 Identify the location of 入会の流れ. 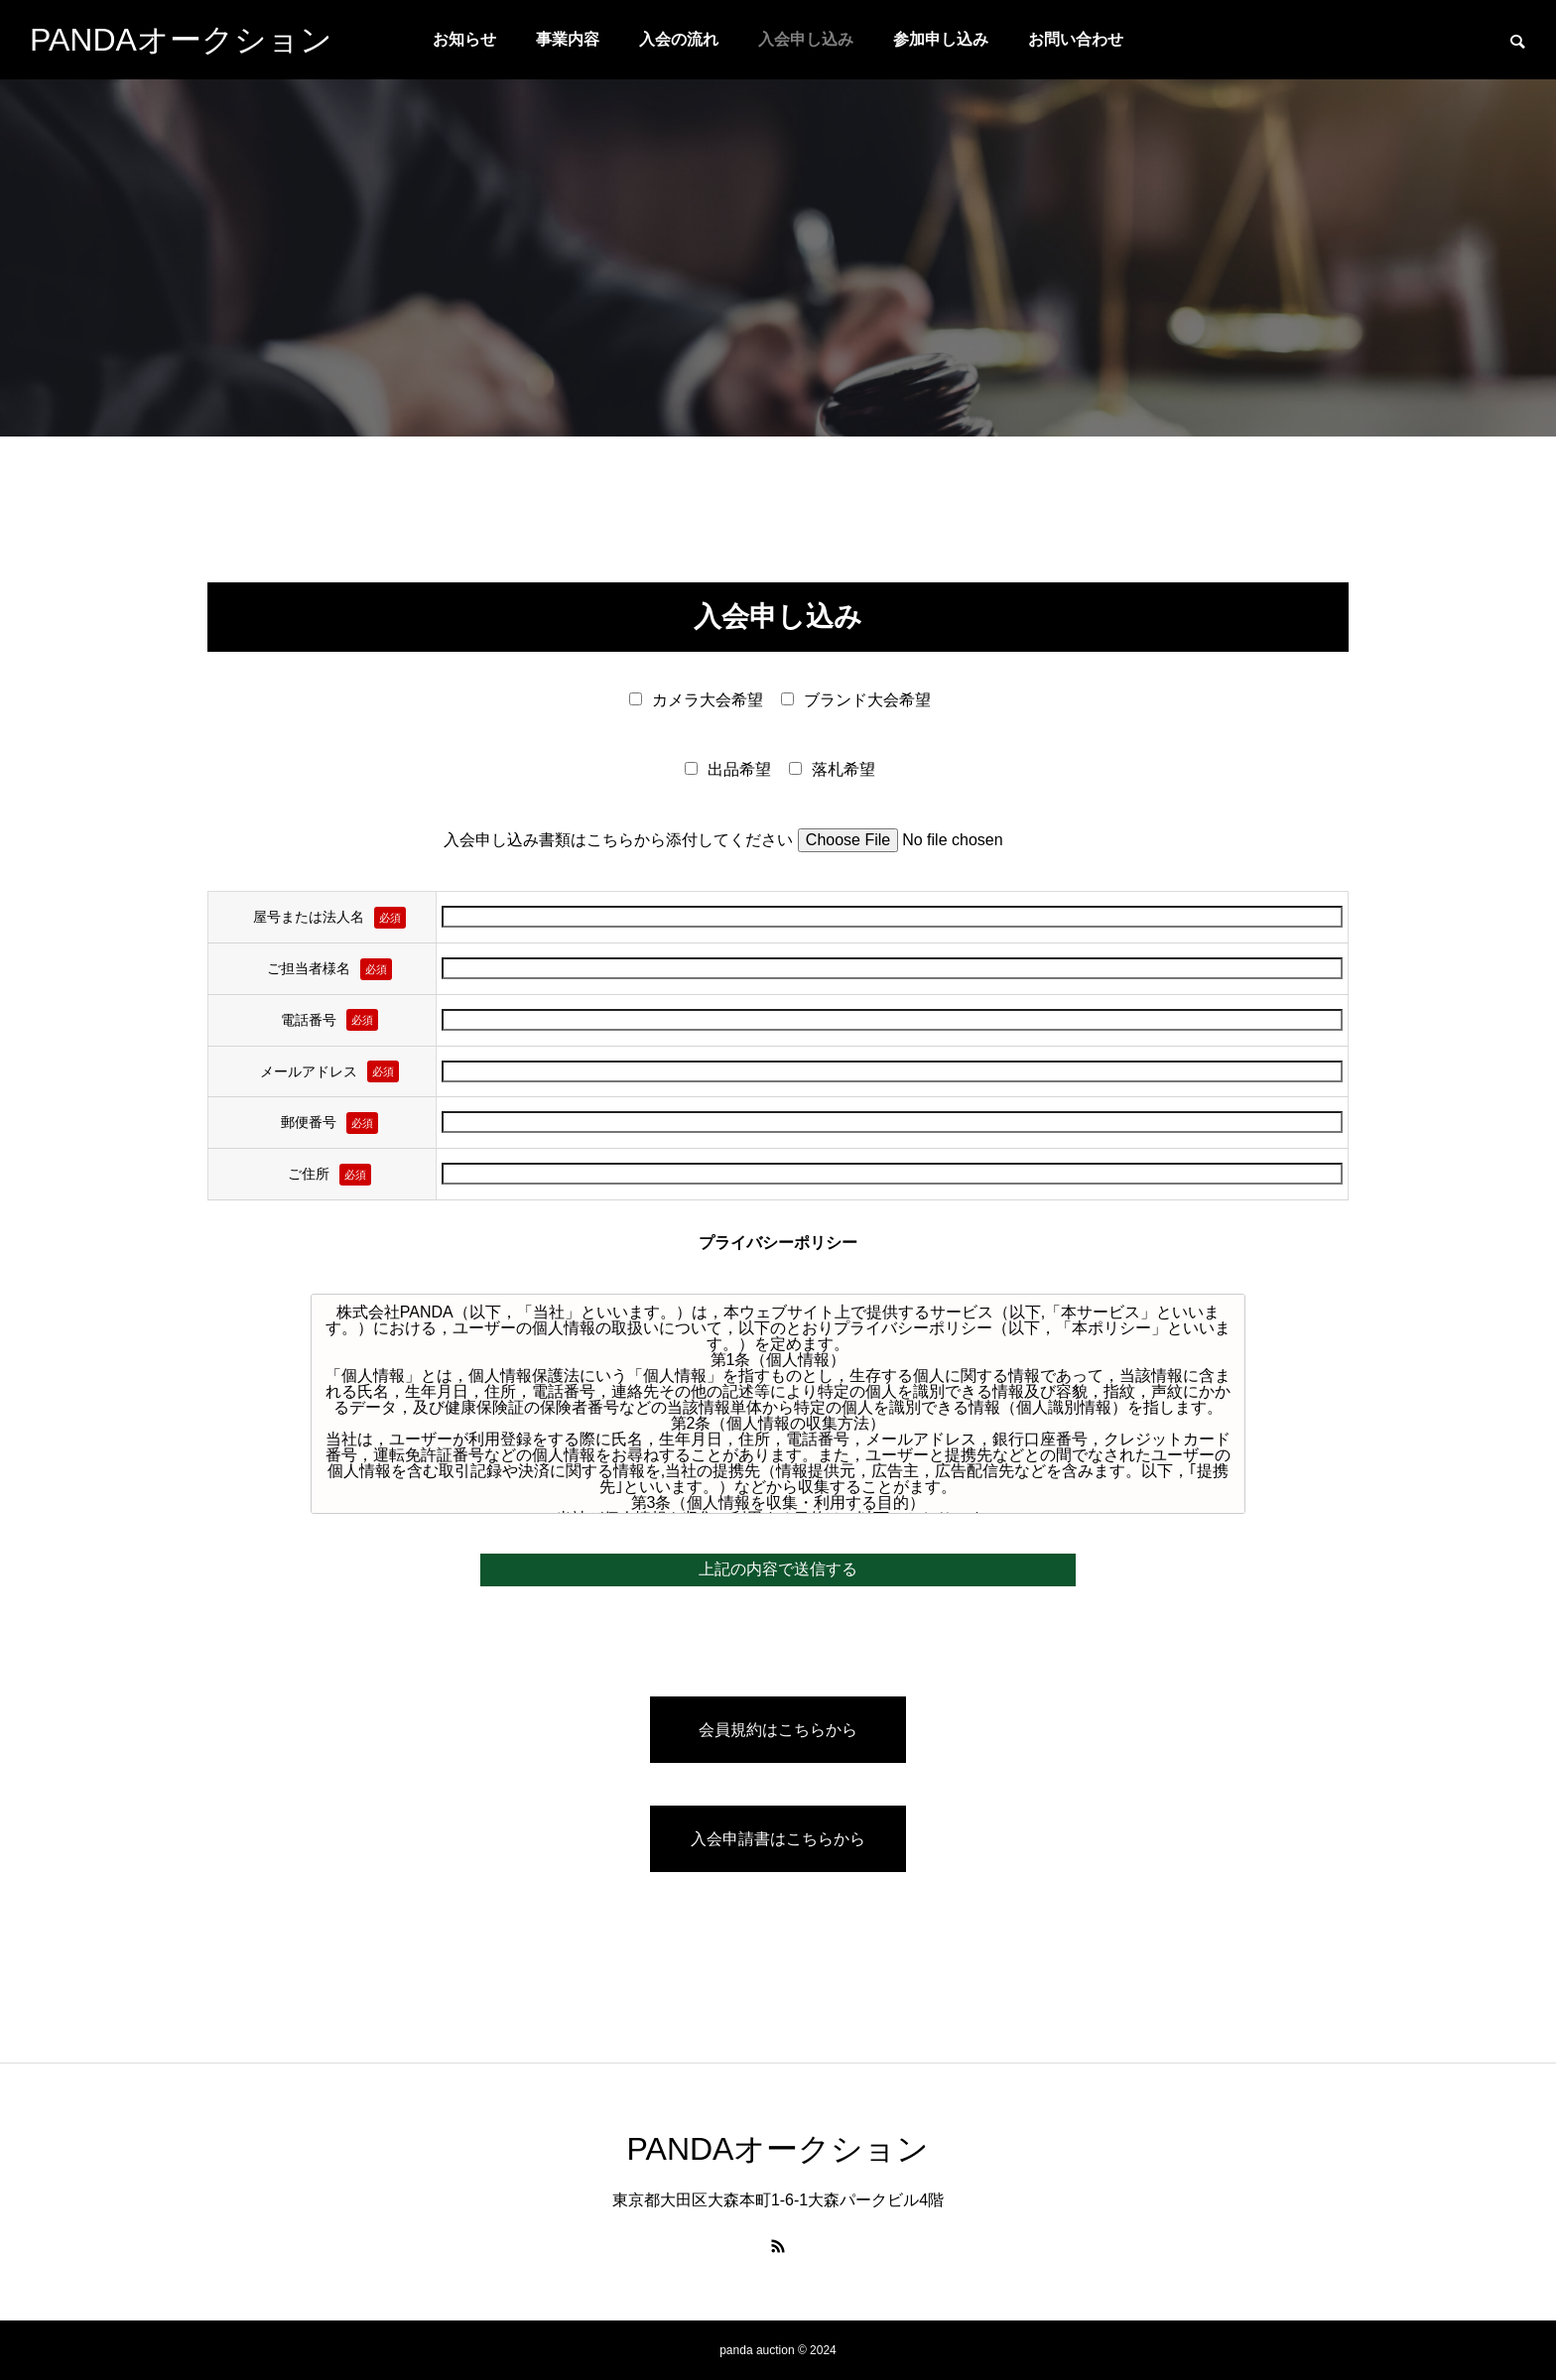
(678, 39).